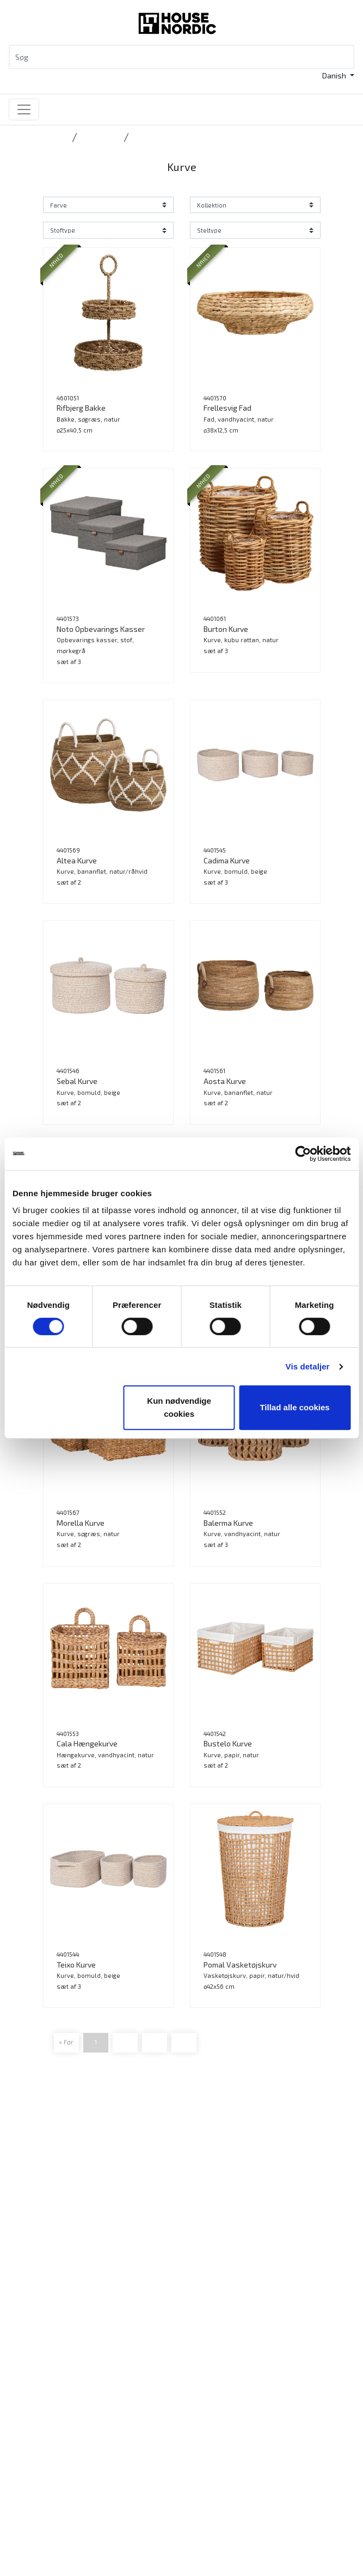 The image size is (363, 2576). I want to click on Katalog, so click(40, 2356).